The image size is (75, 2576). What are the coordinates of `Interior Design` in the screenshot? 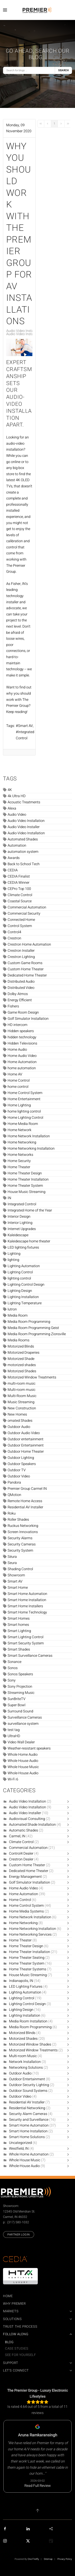 It's located at (19, 1216).